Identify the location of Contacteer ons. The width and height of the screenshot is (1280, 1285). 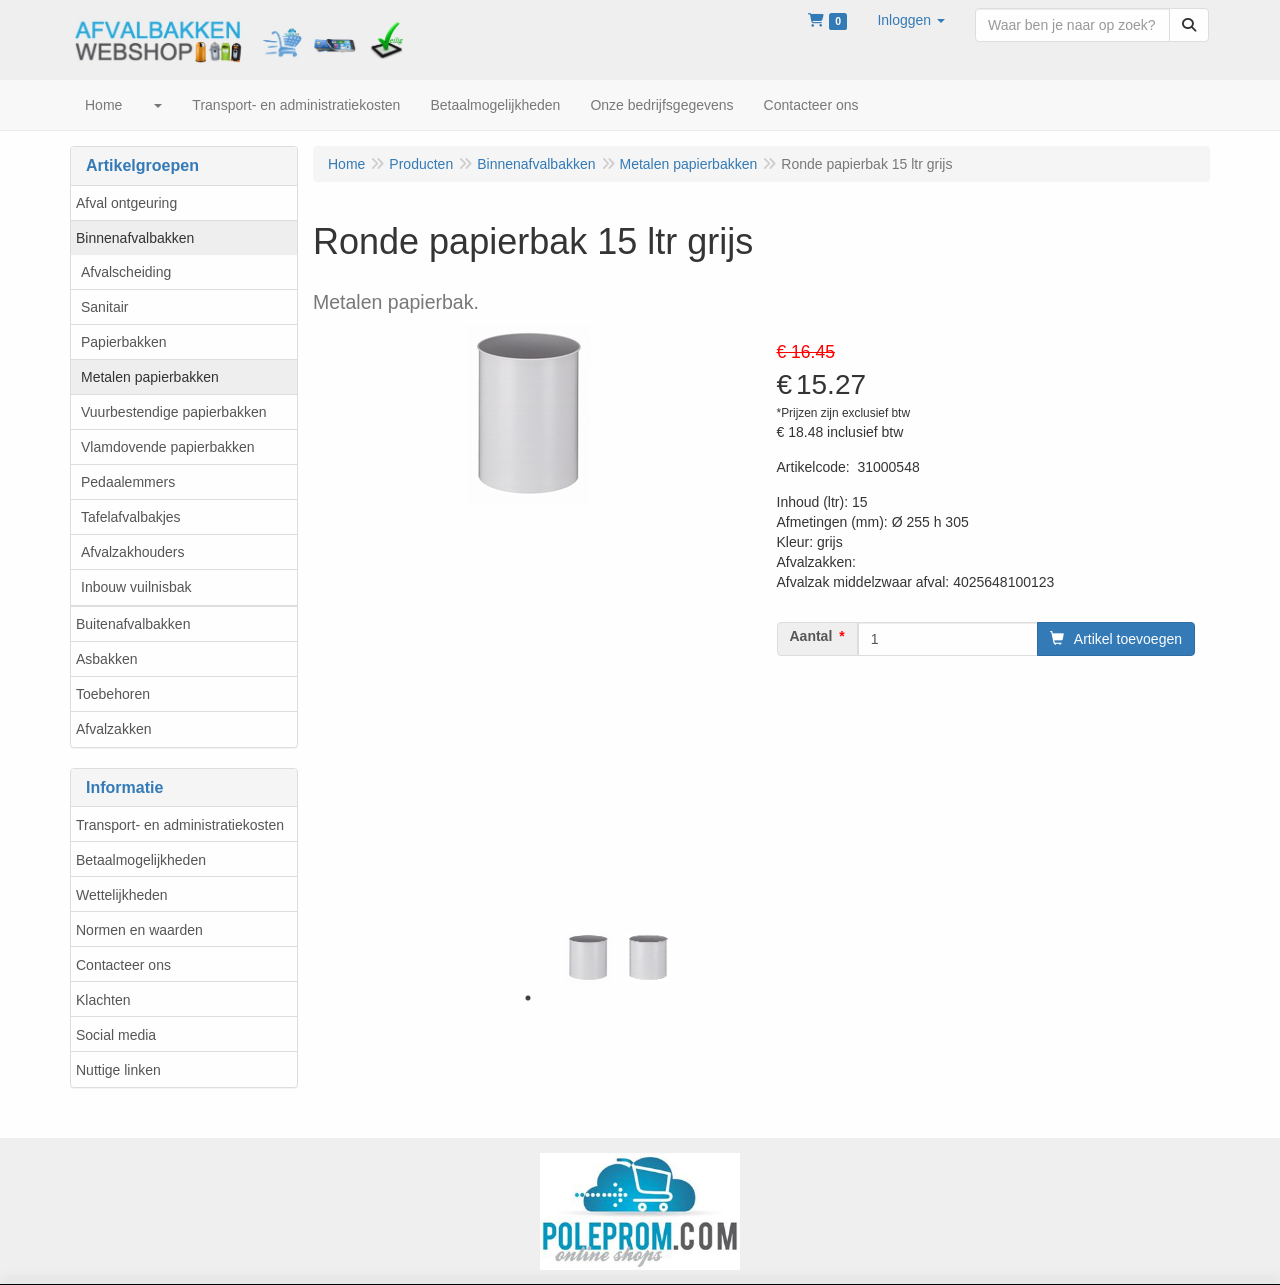
(123, 965).